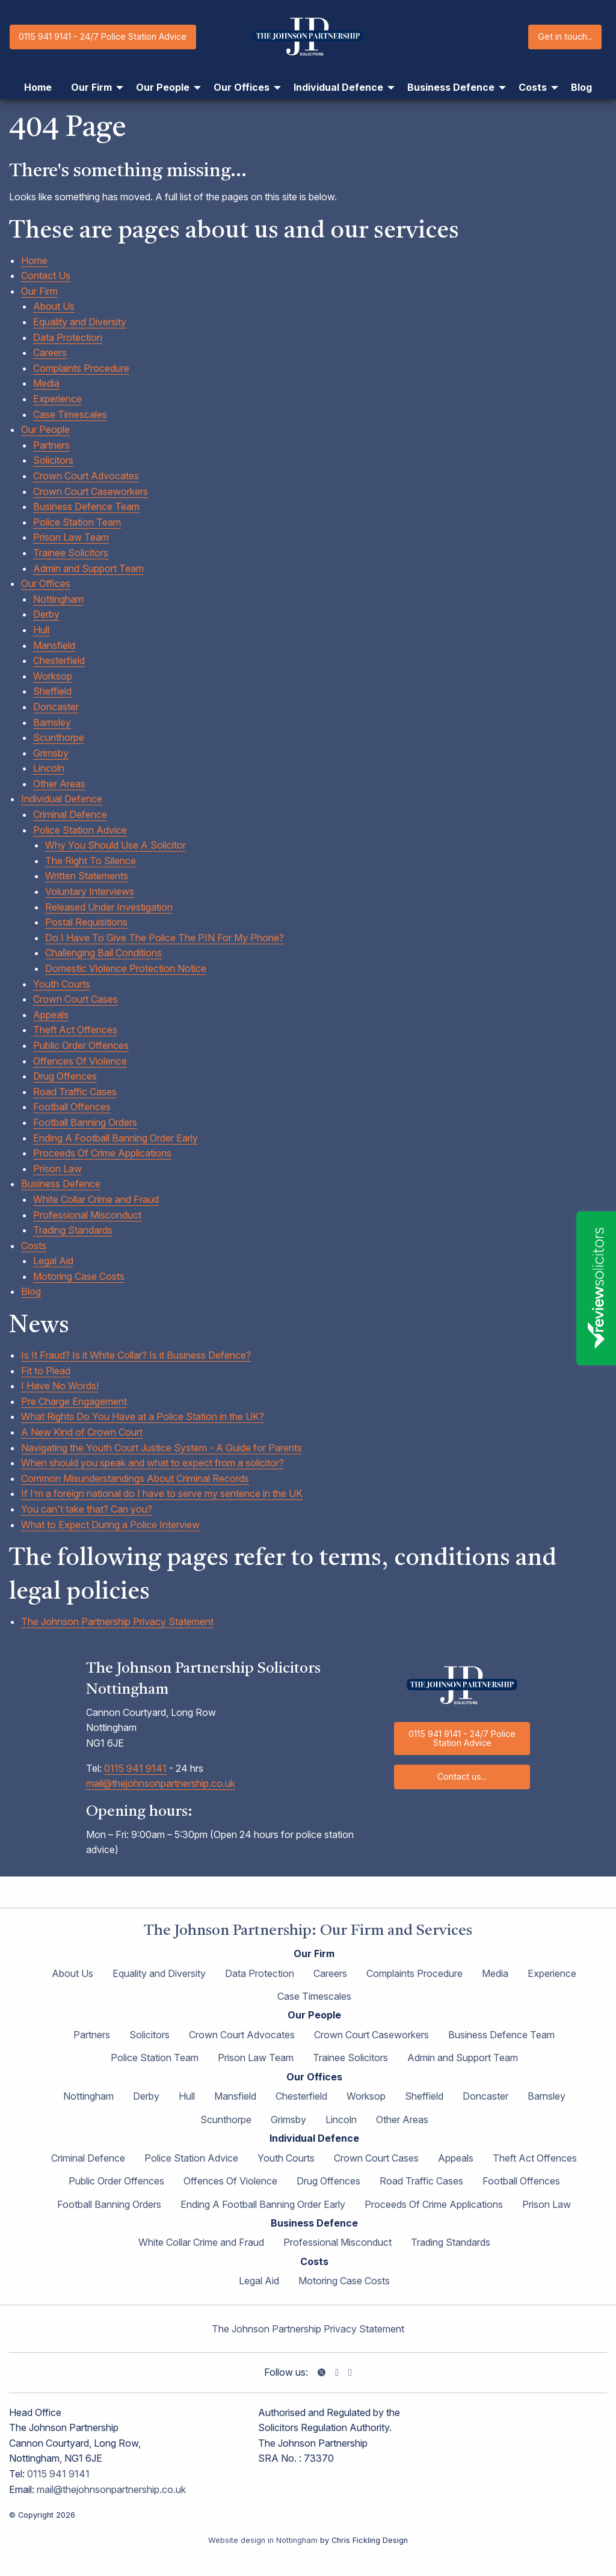 The width and height of the screenshot is (616, 2576). Describe the element at coordinates (581, 87) in the screenshot. I see `Blog [menuitem]` at that location.